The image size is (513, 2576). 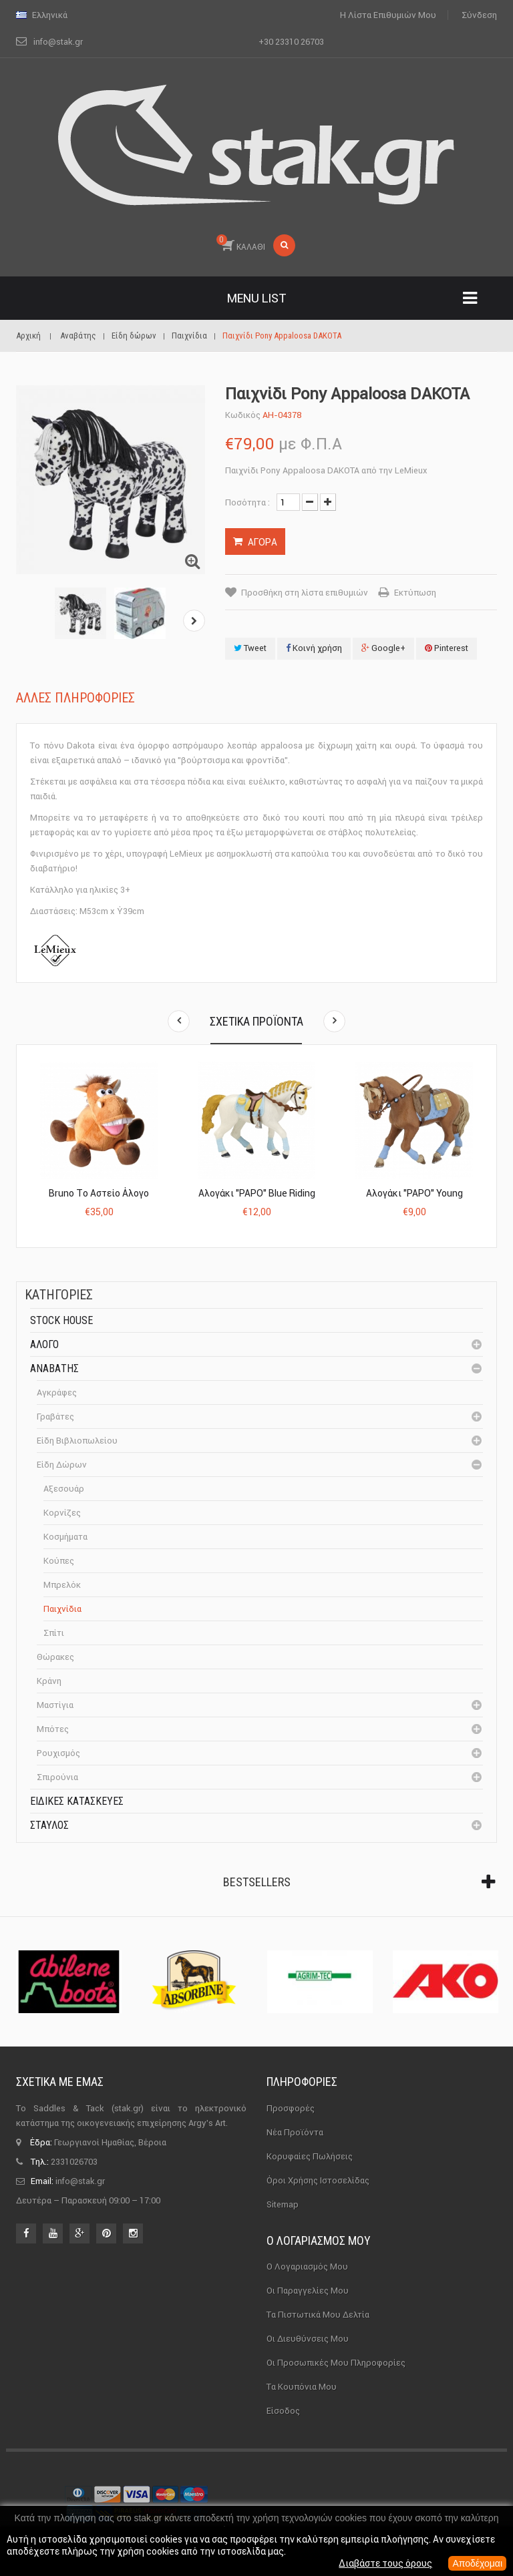 I want to click on Προσφορές, so click(x=291, y=2108).